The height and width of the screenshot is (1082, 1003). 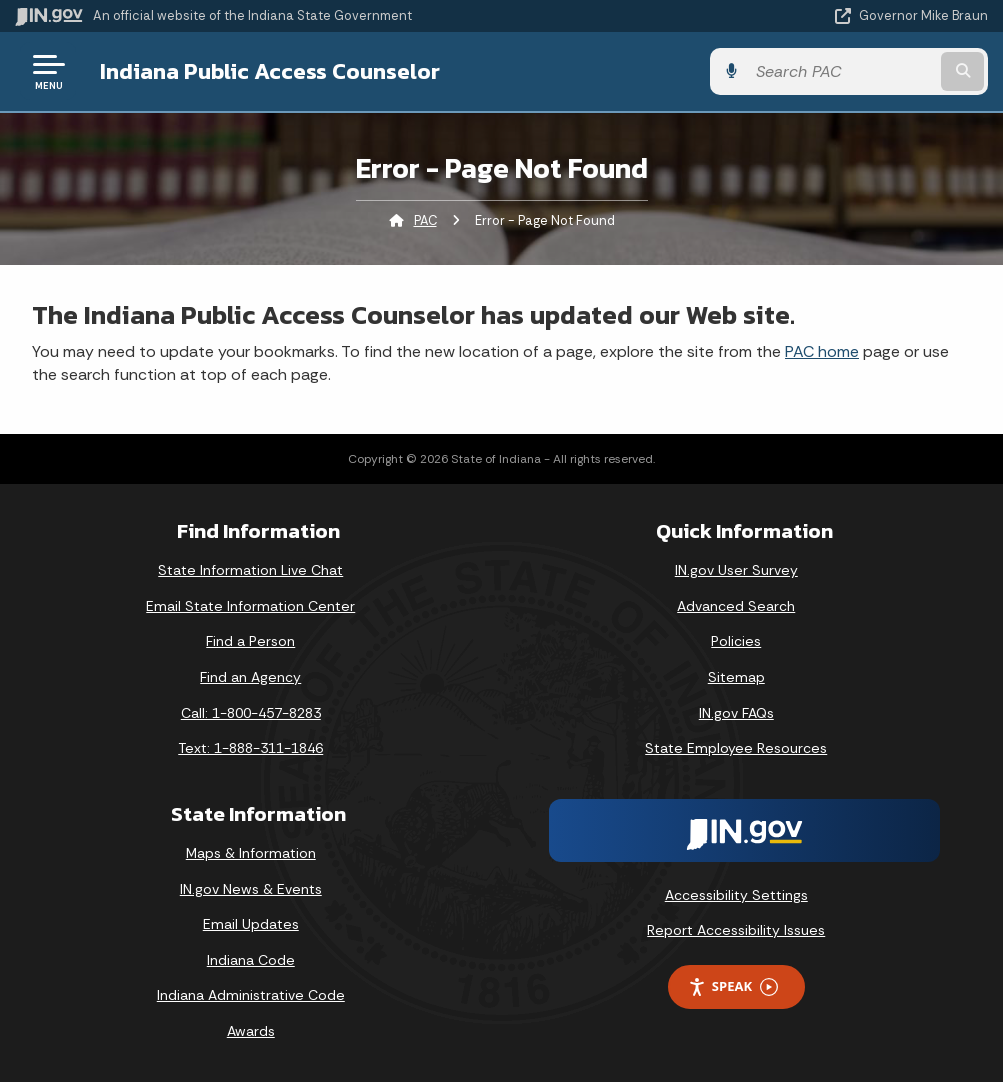 I want to click on Find an Agency [Find an Agency Footer Link], so click(x=250, y=677).